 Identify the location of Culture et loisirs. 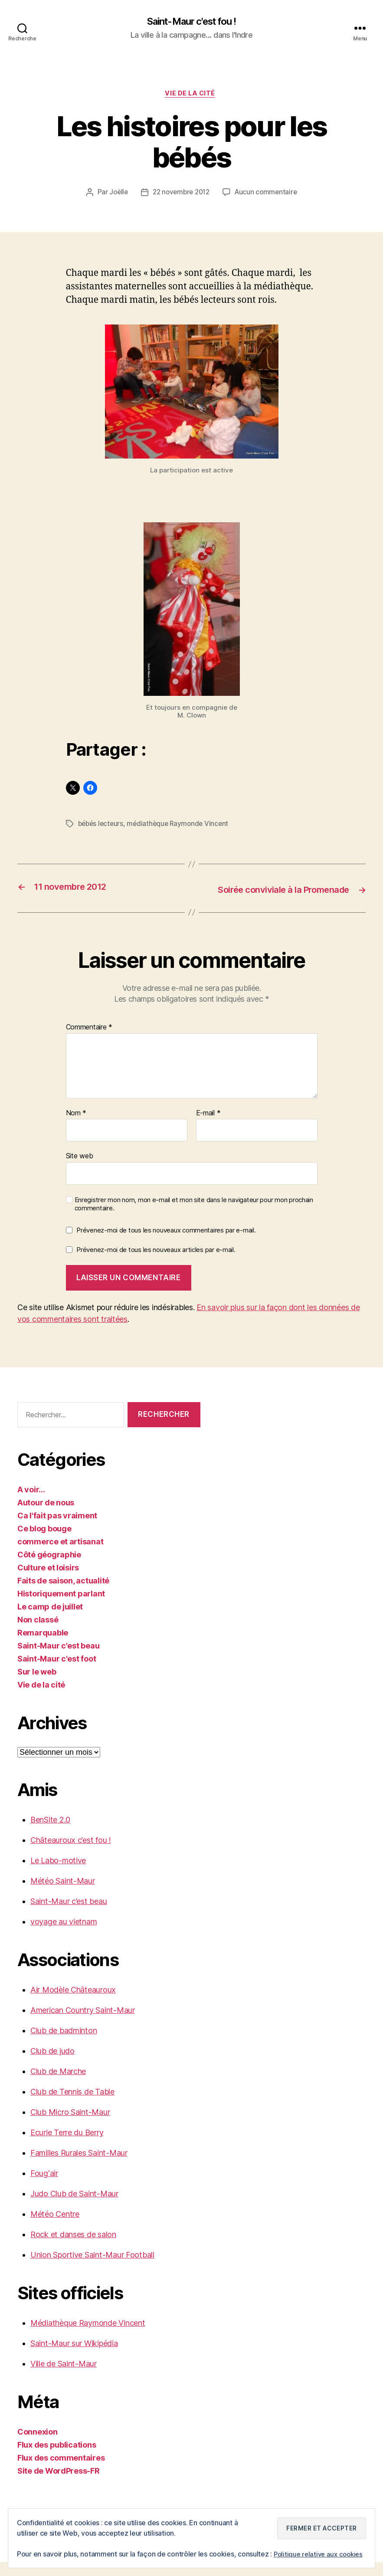
(48, 1581).